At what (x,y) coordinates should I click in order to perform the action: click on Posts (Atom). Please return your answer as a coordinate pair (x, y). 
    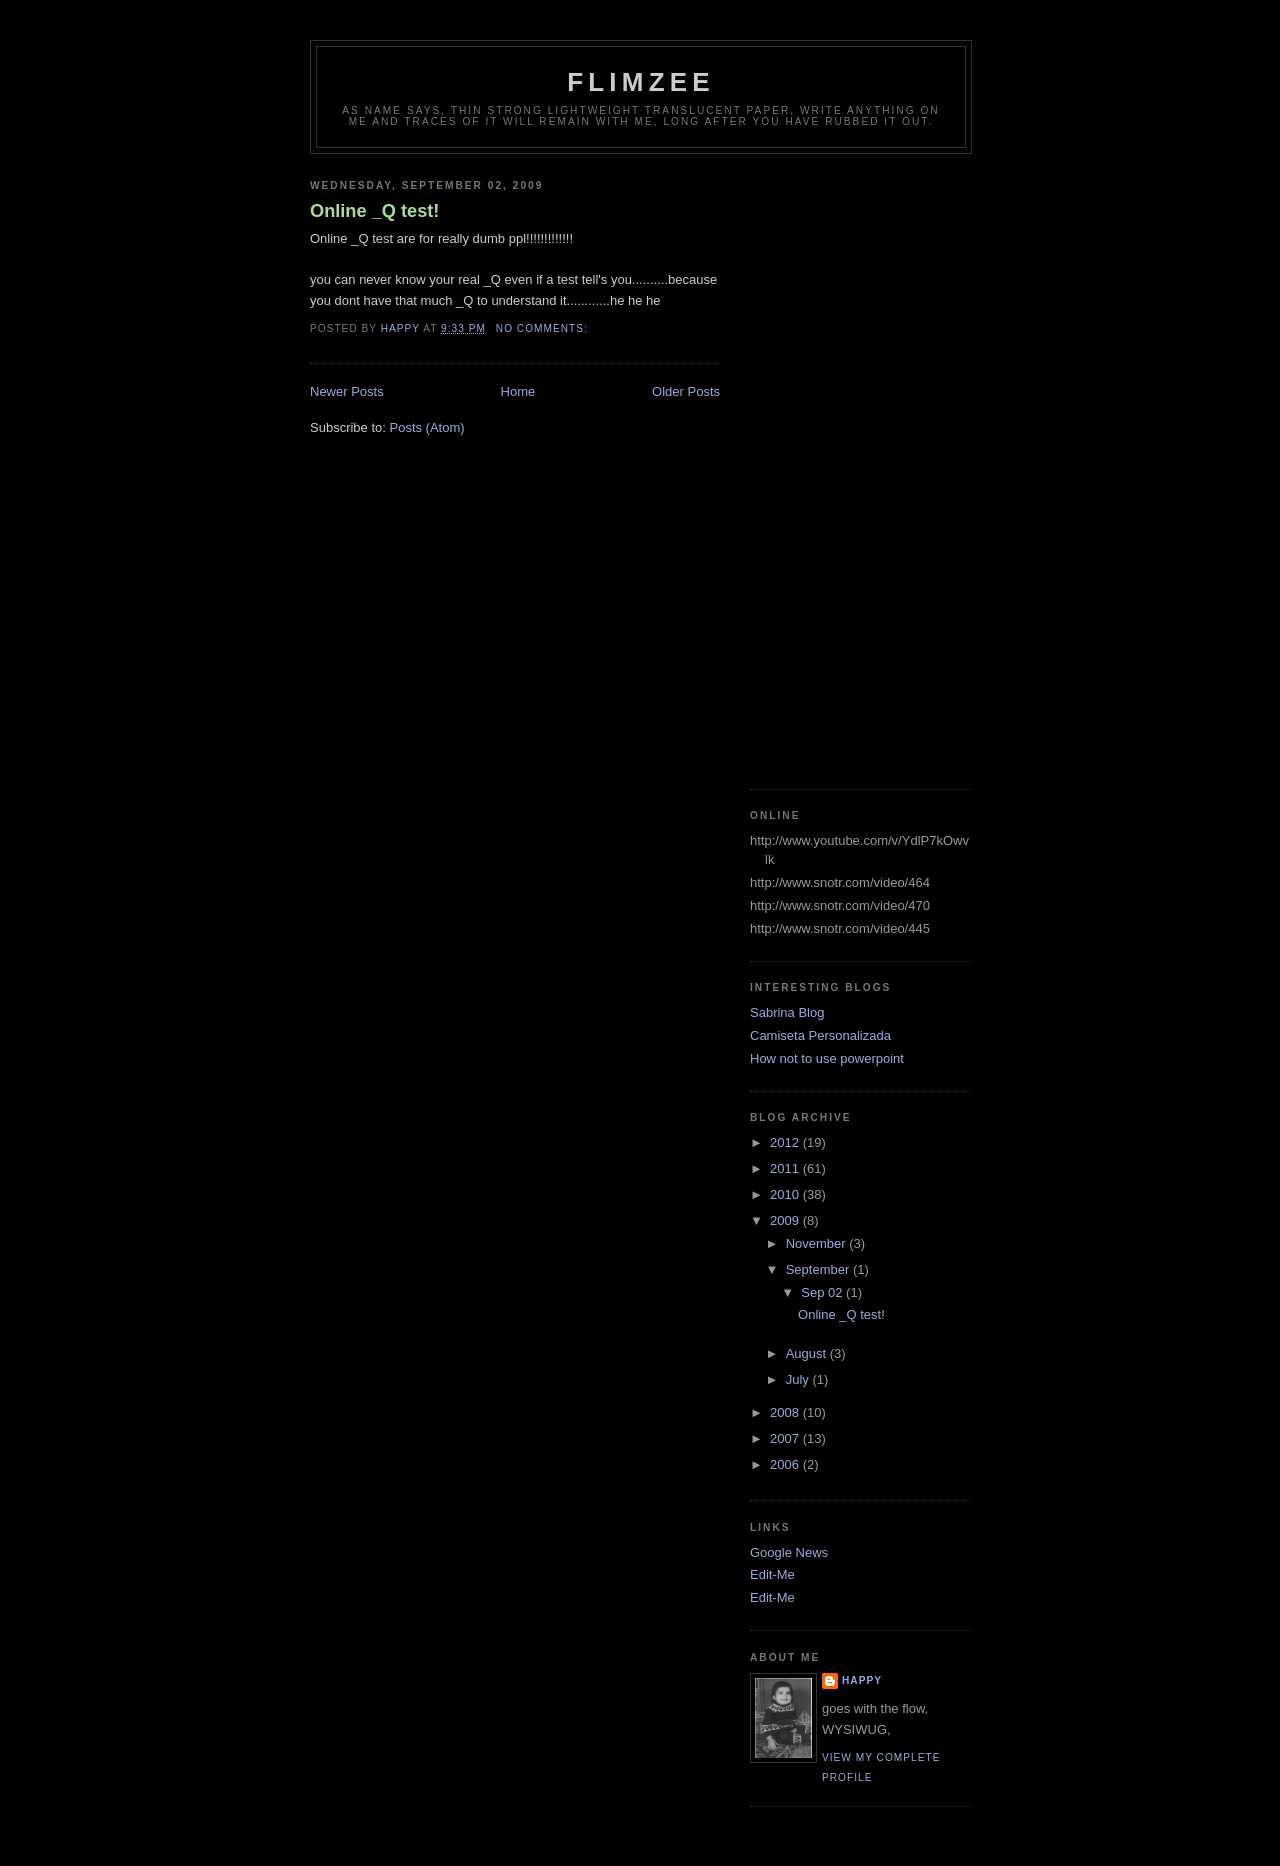
    Looking at the image, I should click on (427, 427).